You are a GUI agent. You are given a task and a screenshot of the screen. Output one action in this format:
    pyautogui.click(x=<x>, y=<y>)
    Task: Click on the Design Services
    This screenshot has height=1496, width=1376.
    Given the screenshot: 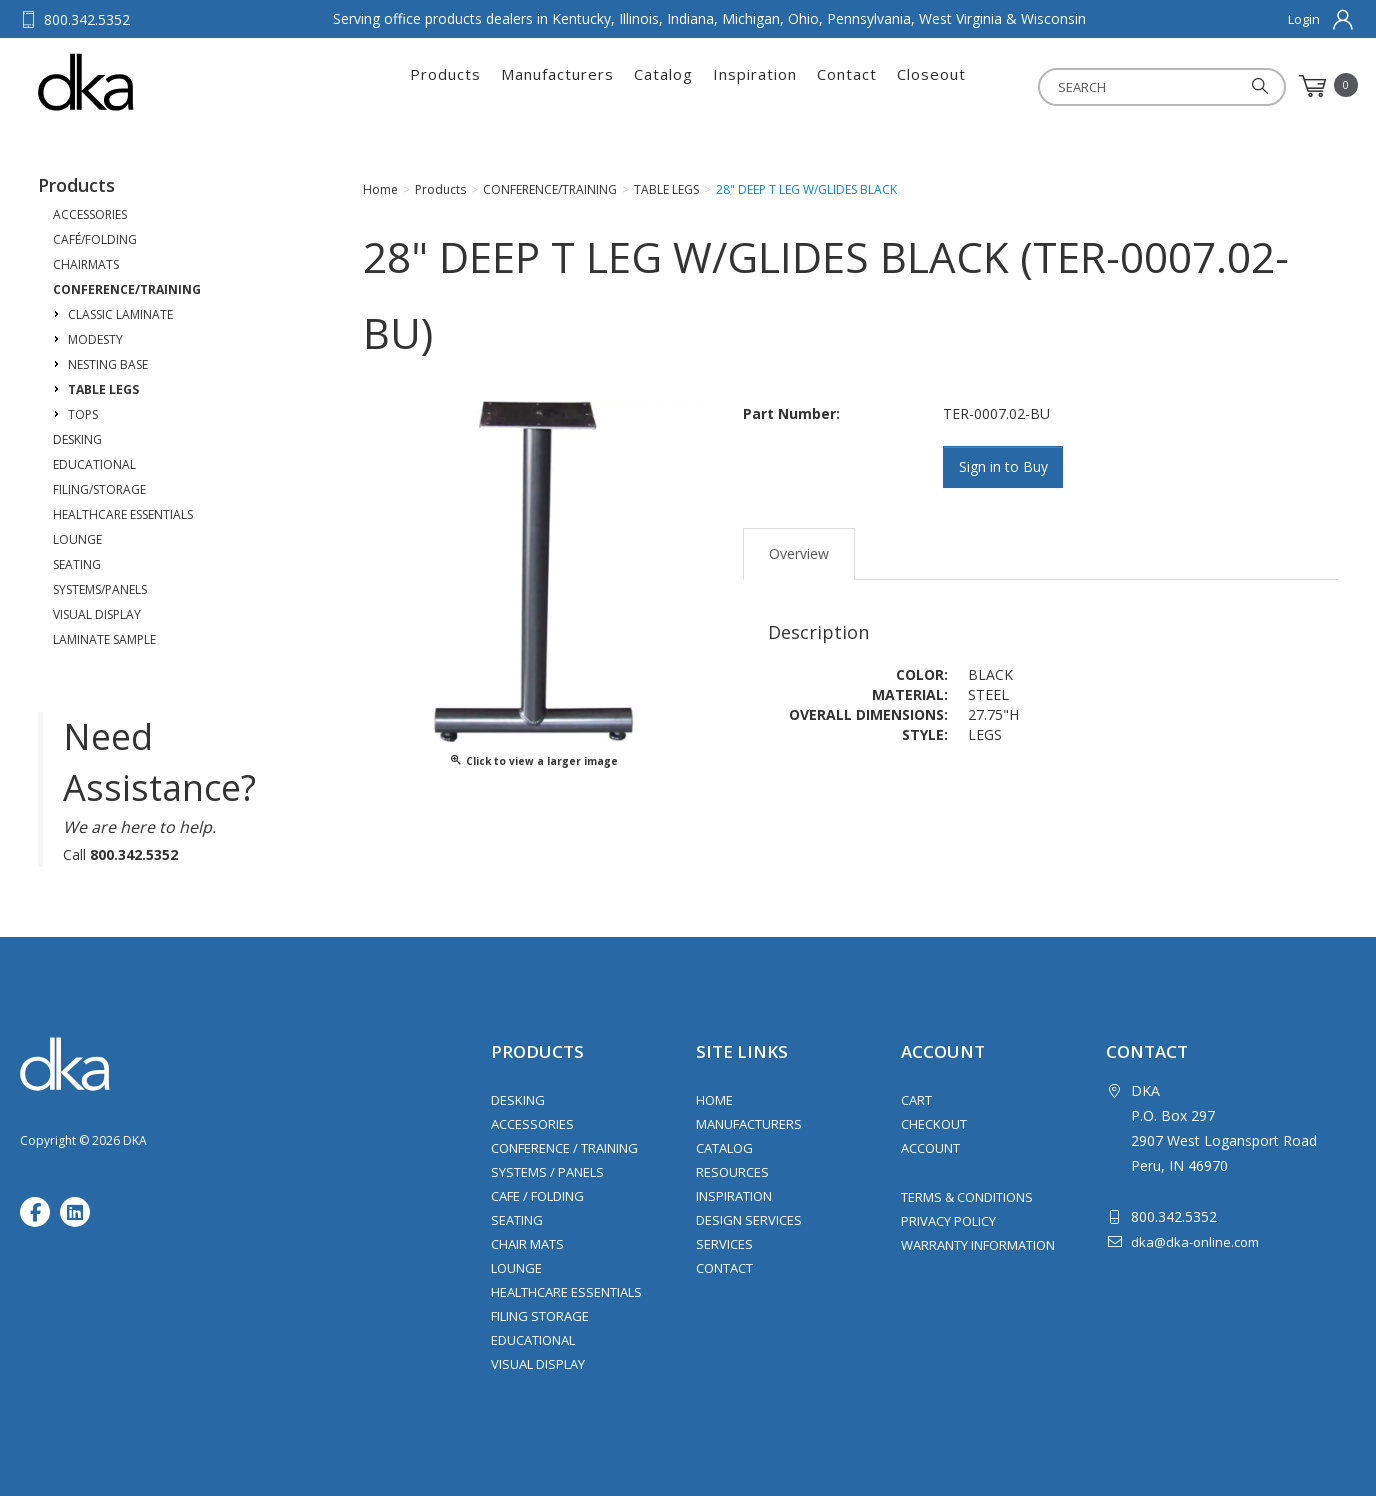 What is the action you would take?
    pyautogui.click(x=749, y=1220)
    